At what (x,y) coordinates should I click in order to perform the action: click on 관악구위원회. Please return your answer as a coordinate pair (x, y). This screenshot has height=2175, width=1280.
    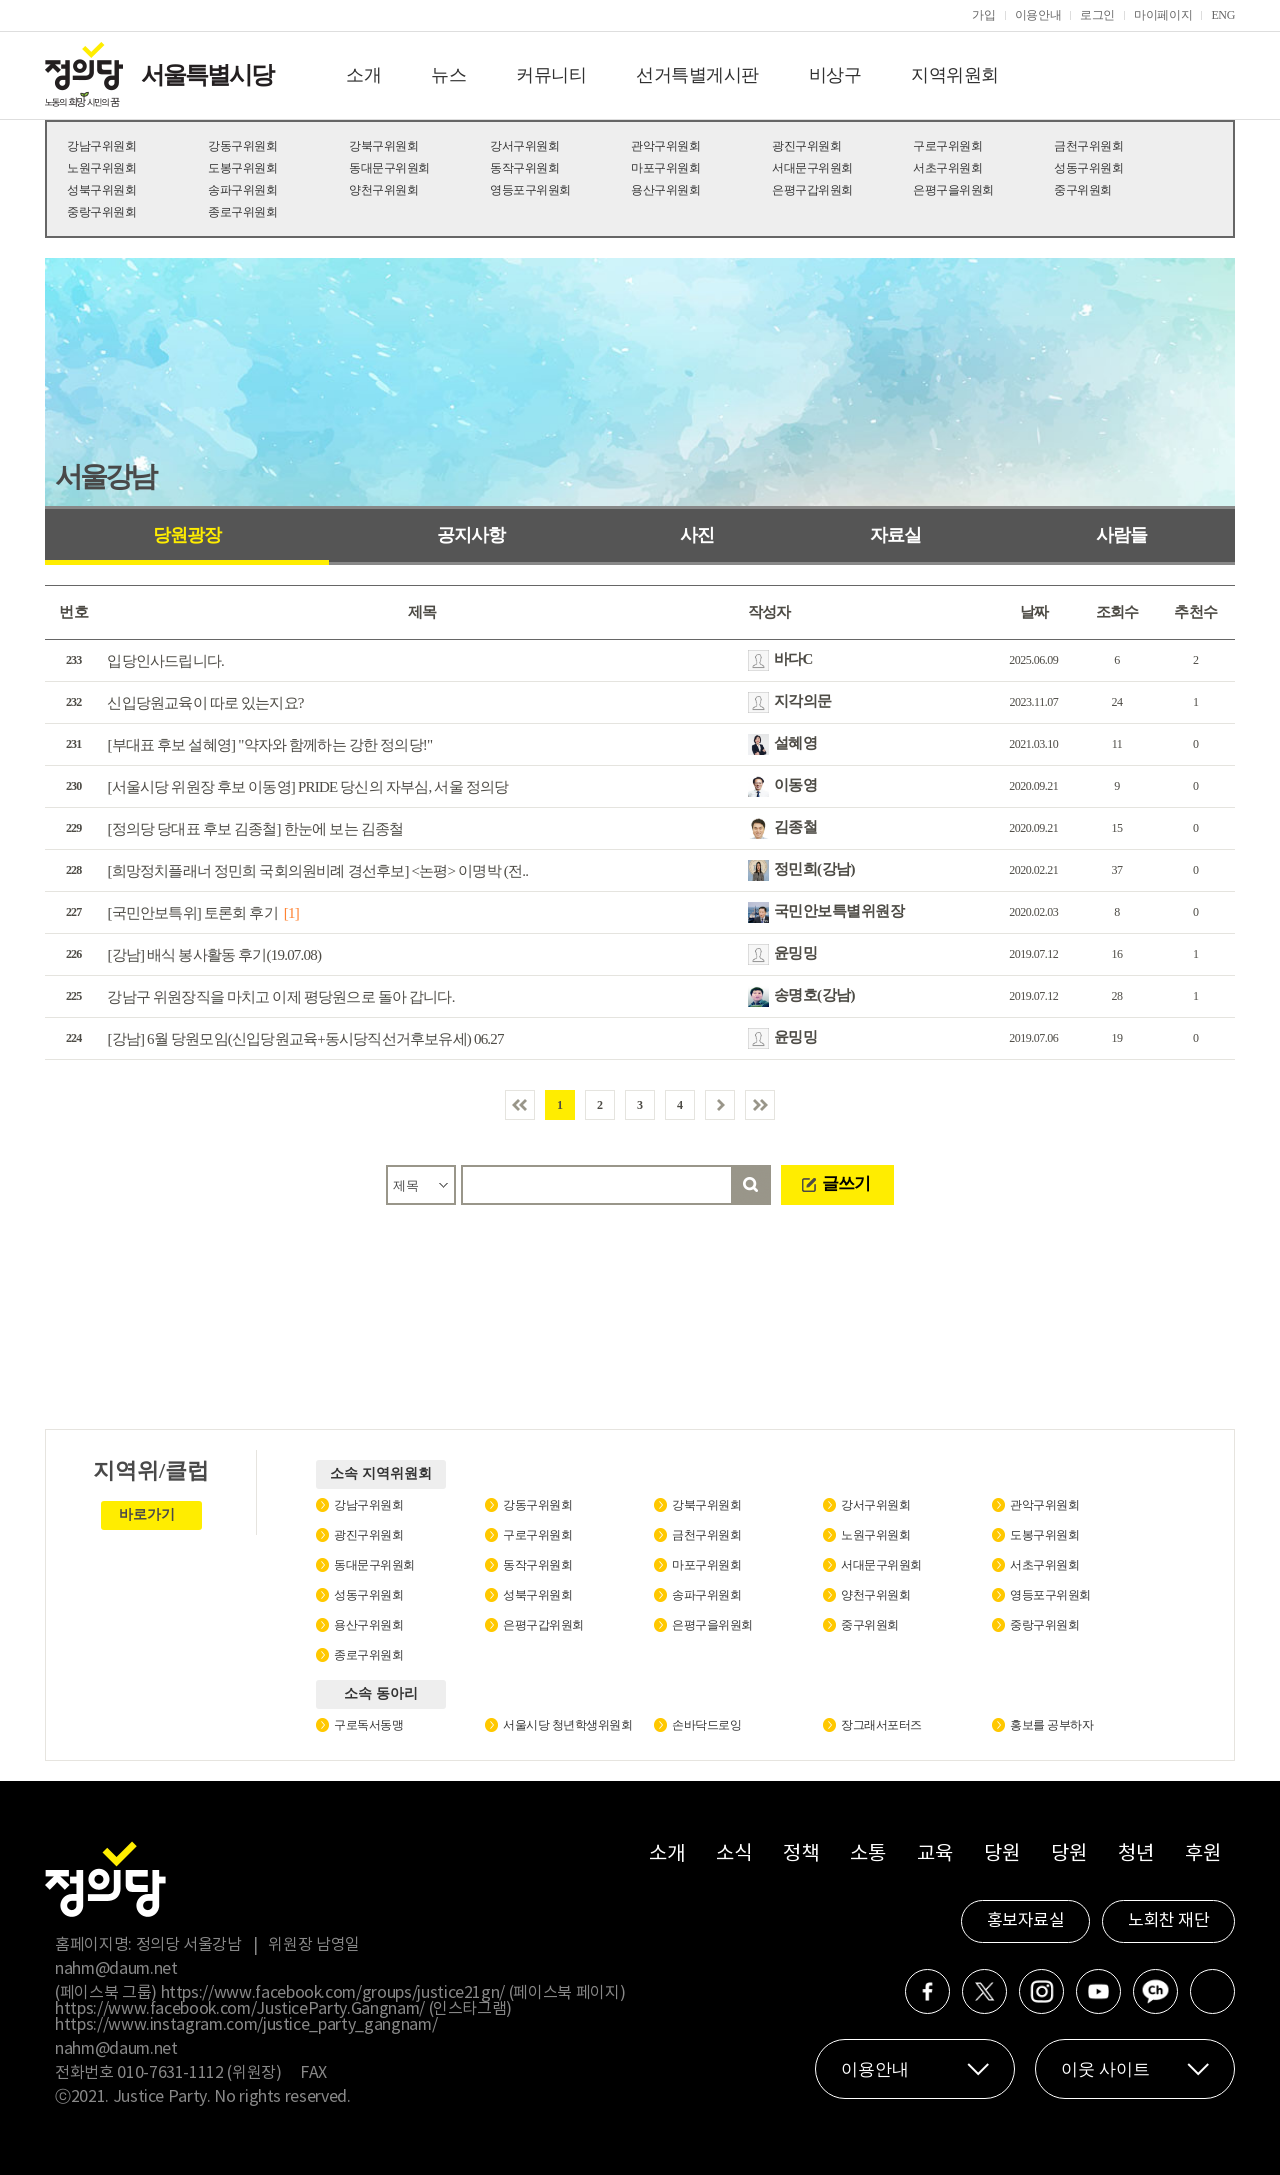
    Looking at the image, I should click on (665, 146).